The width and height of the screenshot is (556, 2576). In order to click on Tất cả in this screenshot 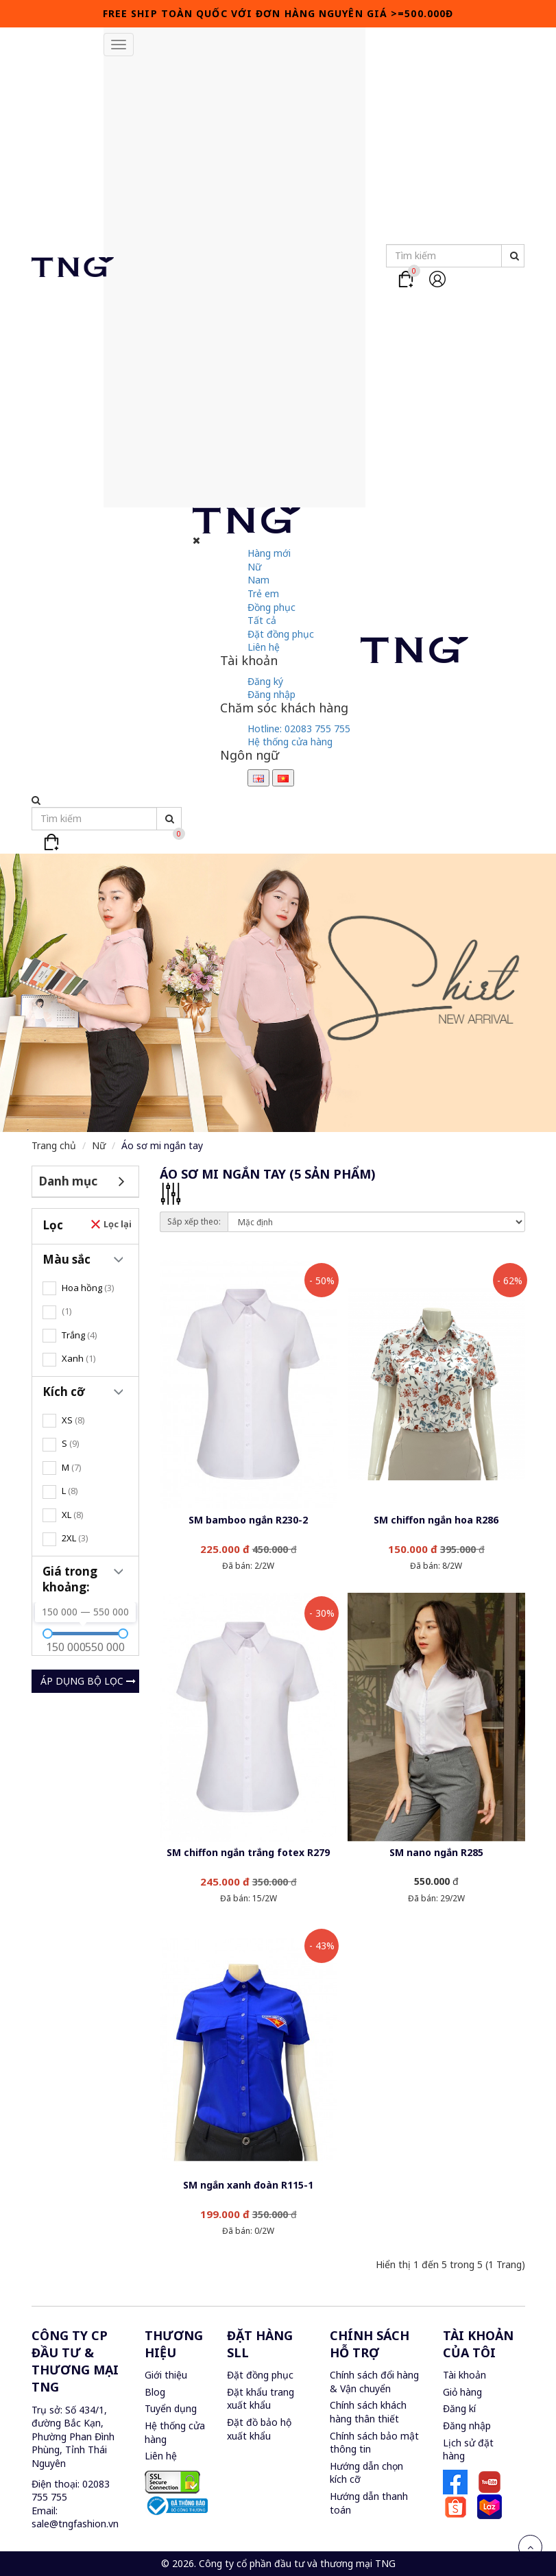, I will do `click(261, 620)`.